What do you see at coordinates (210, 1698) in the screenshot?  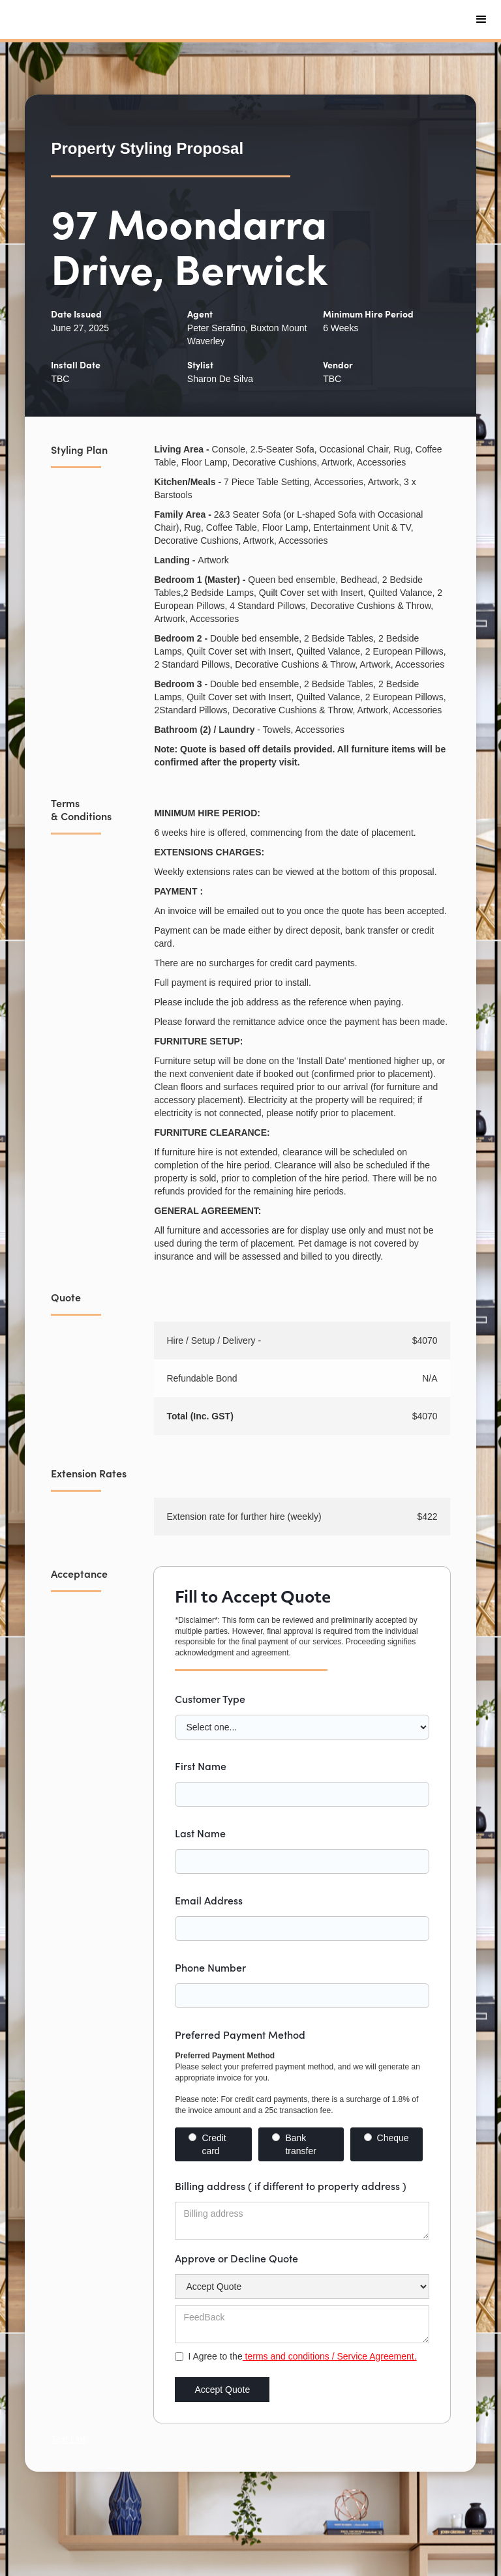 I see `Customer Type` at bounding box center [210, 1698].